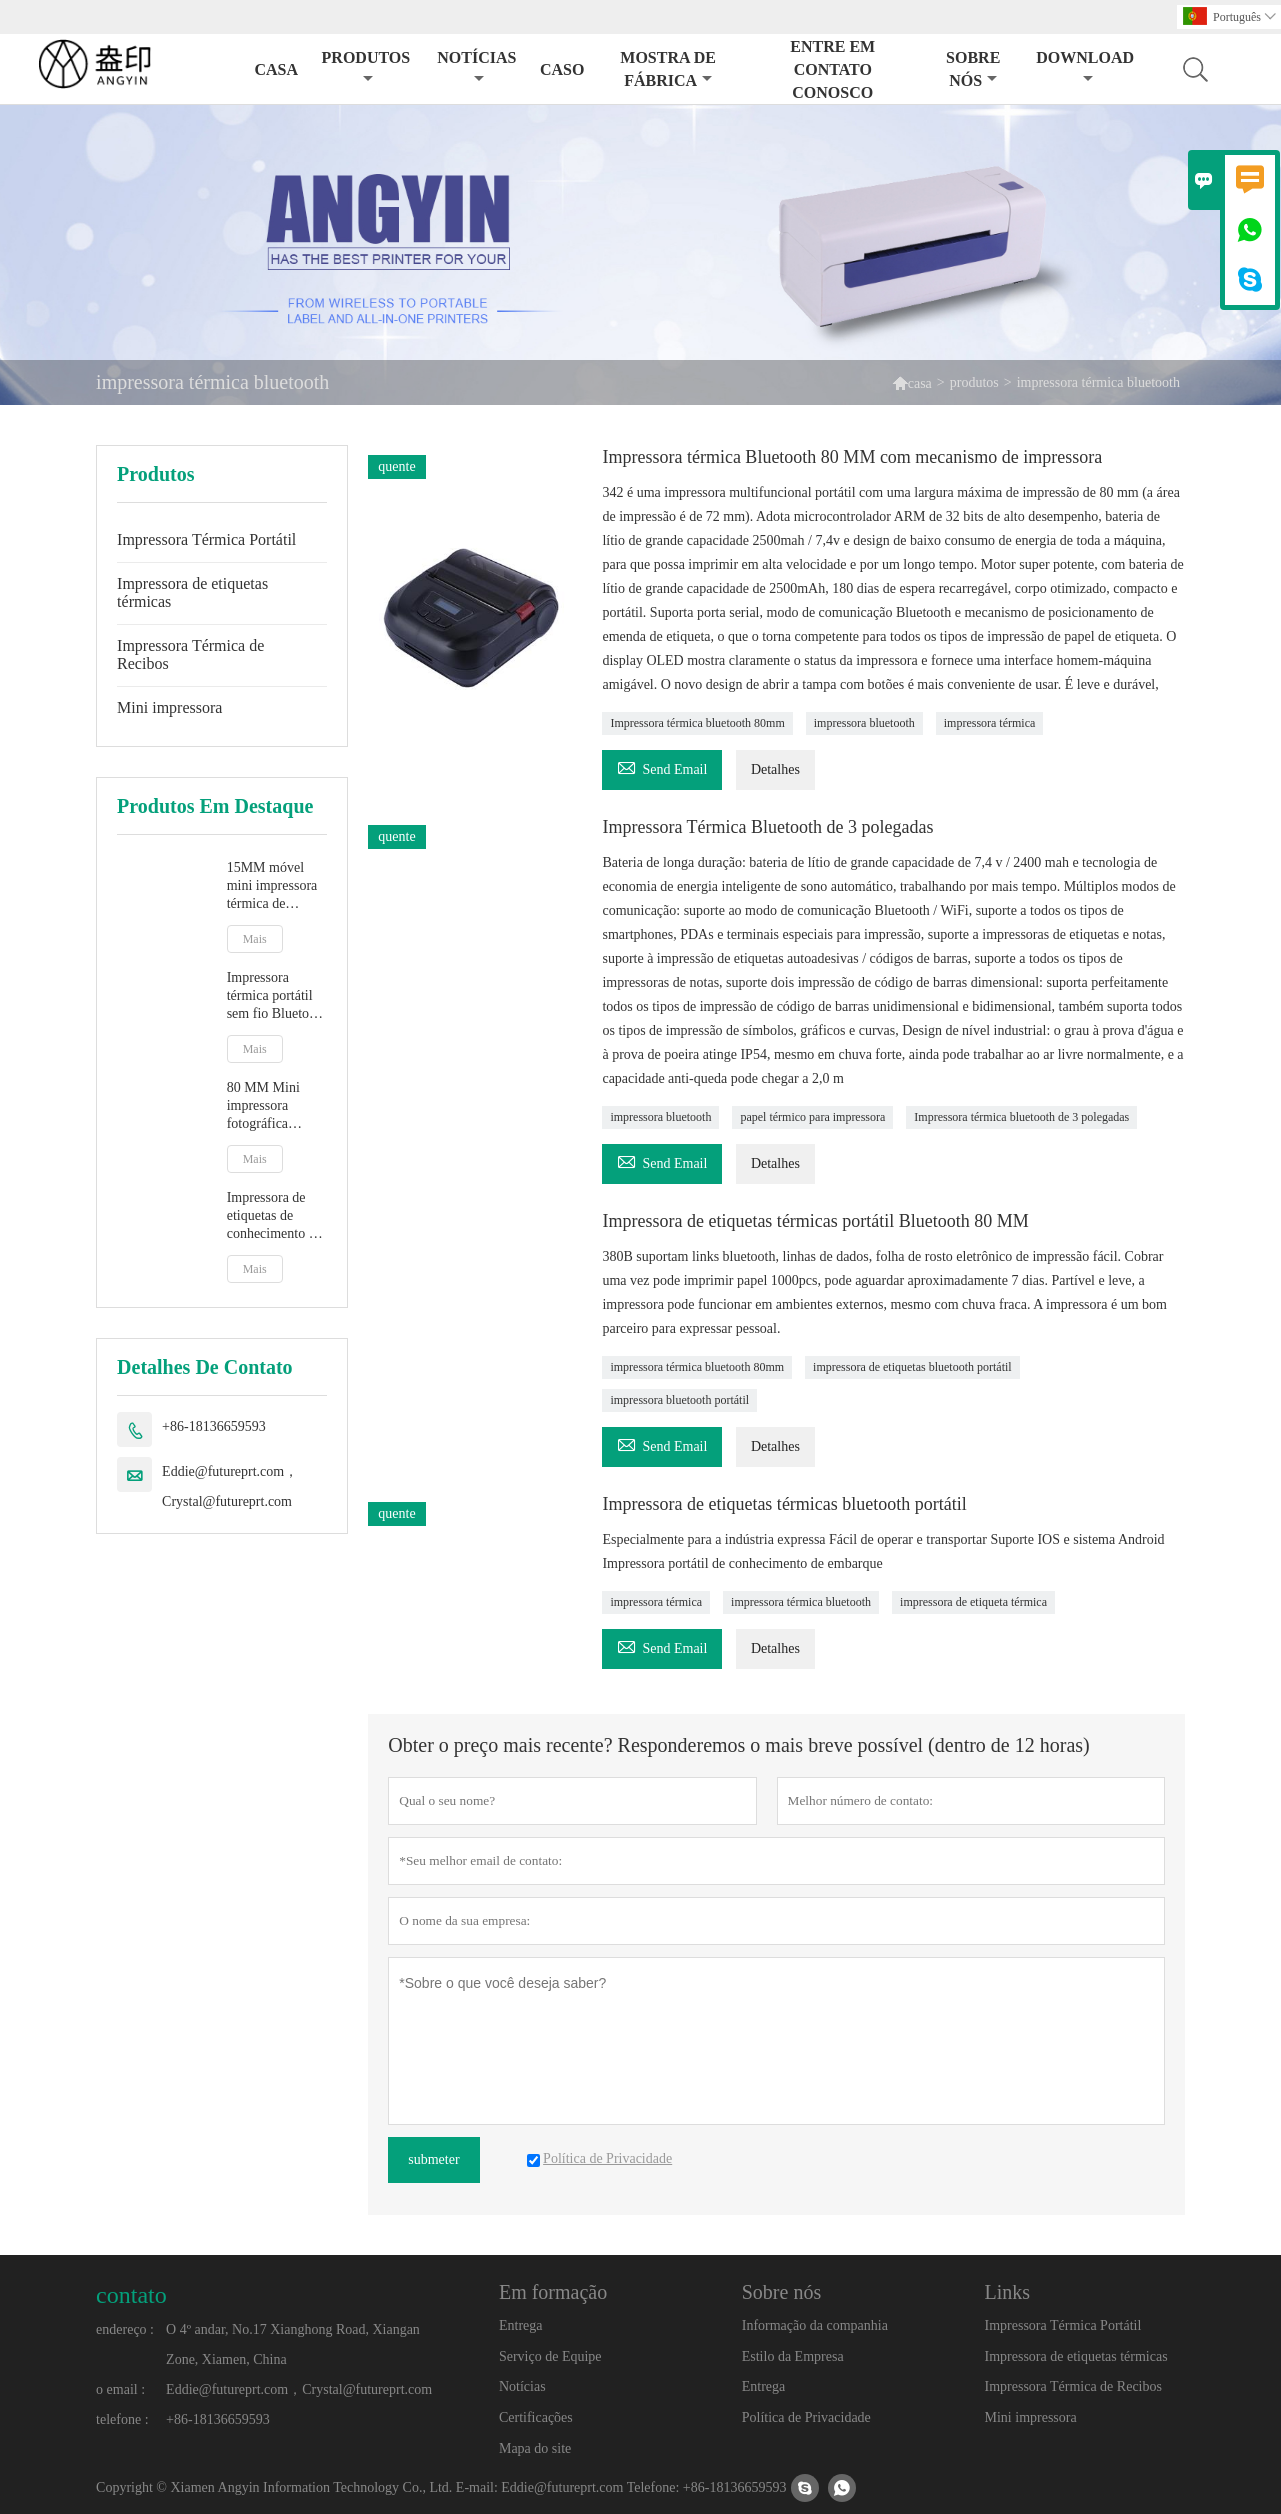  I want to click on +86-18136659593, so click(214, 1426).